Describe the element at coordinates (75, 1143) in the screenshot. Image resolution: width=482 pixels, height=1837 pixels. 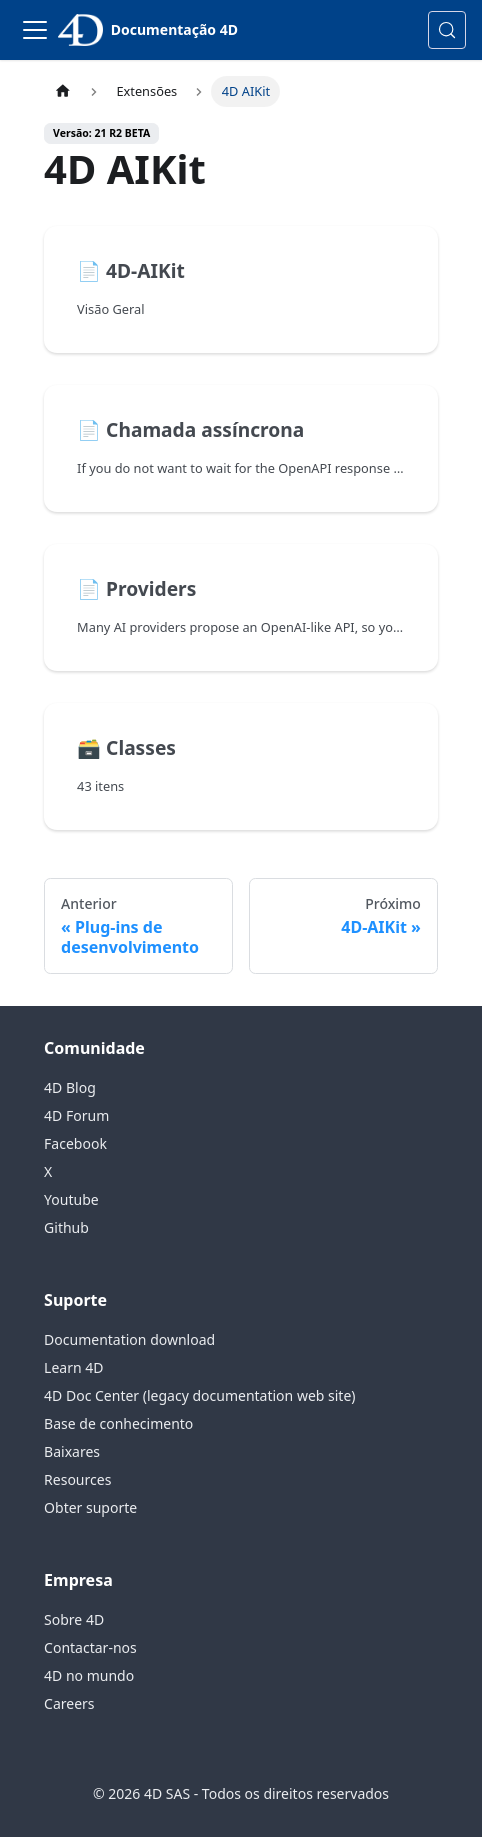
I see `Facebook` at that location.